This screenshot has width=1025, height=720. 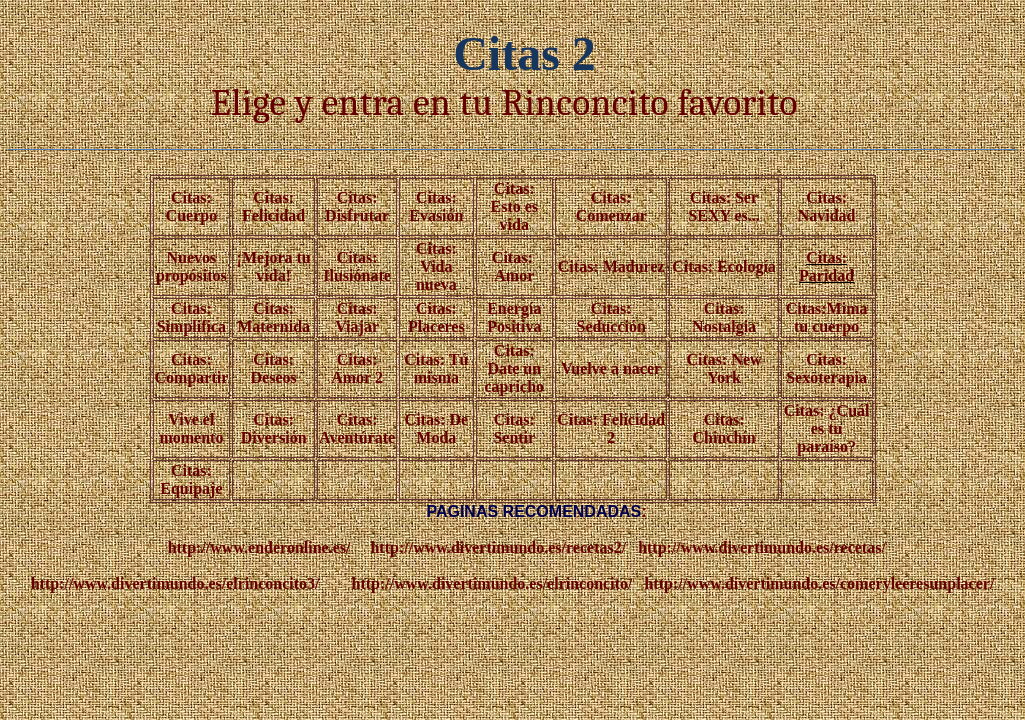 What do you see at coordinates (437, 428) in the screenshot?
I see `Citas: De Moda` at bounding box center [437, 428].